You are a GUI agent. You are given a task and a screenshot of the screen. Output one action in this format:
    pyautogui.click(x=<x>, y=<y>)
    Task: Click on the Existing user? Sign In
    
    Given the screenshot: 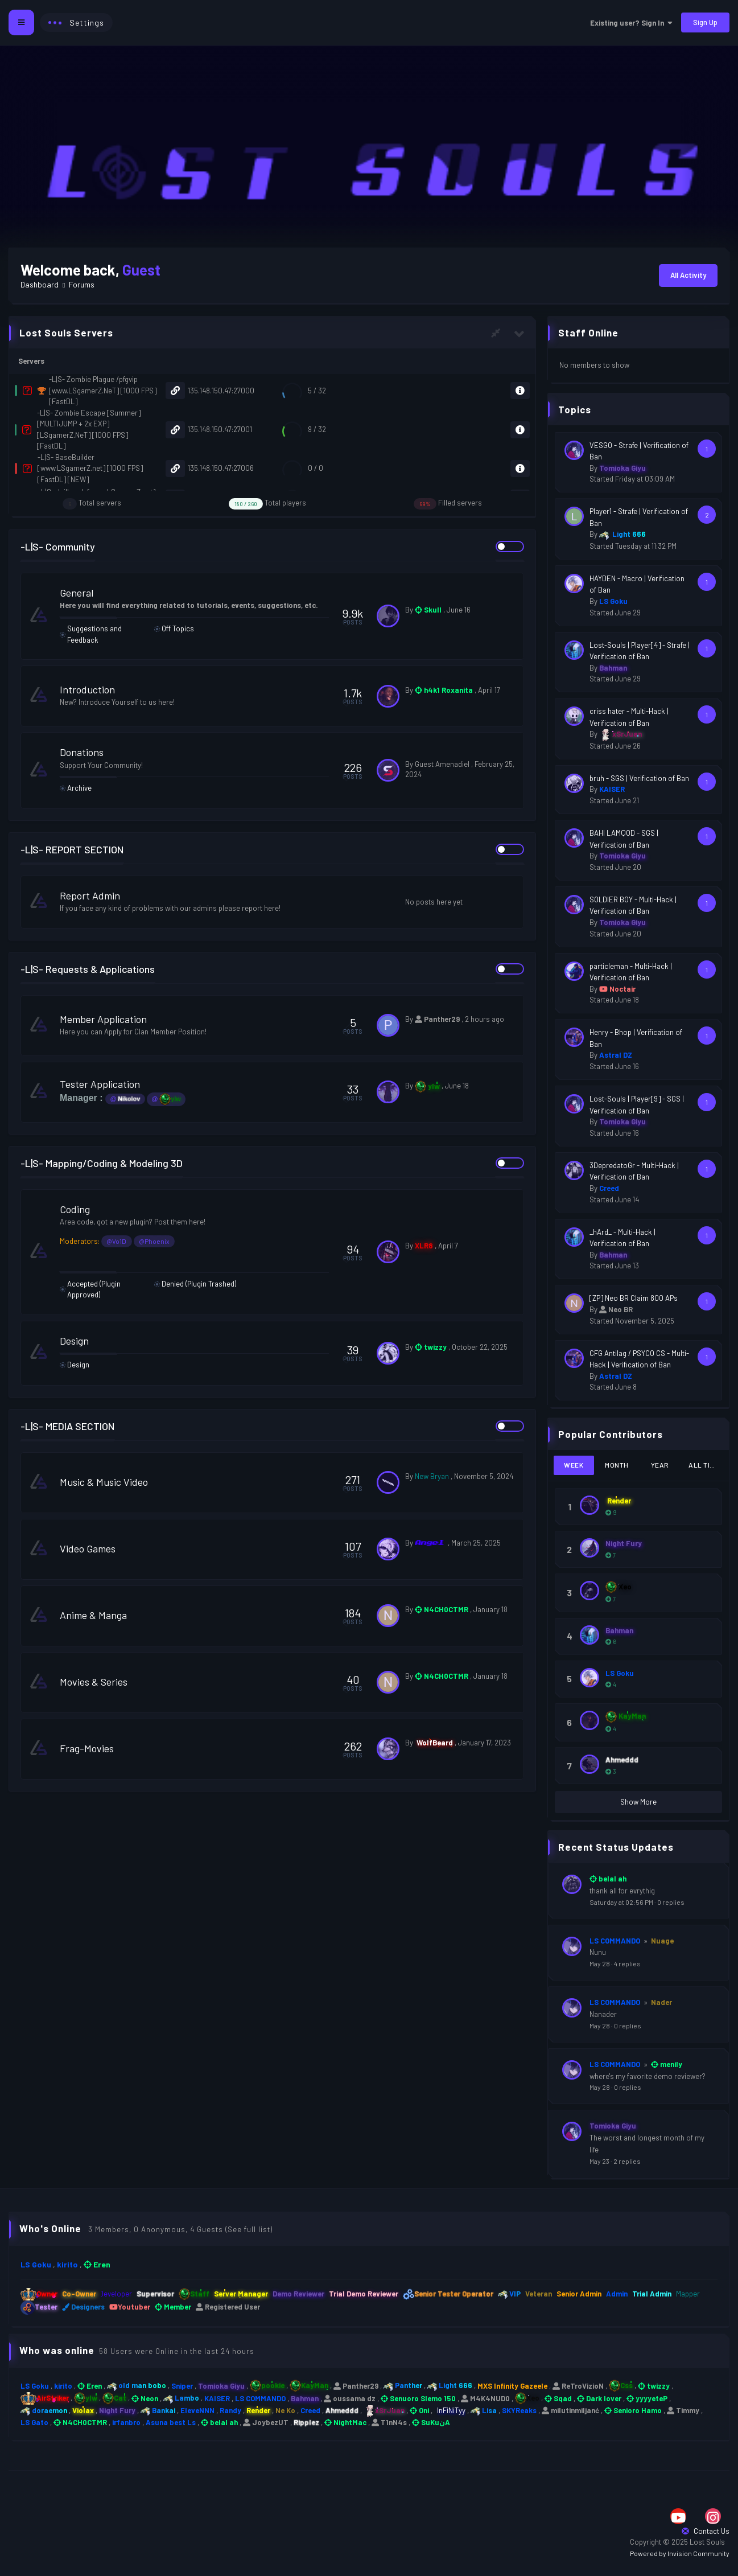 What is the action you would take?
    pyautogui.click(x=631, y=22)
    